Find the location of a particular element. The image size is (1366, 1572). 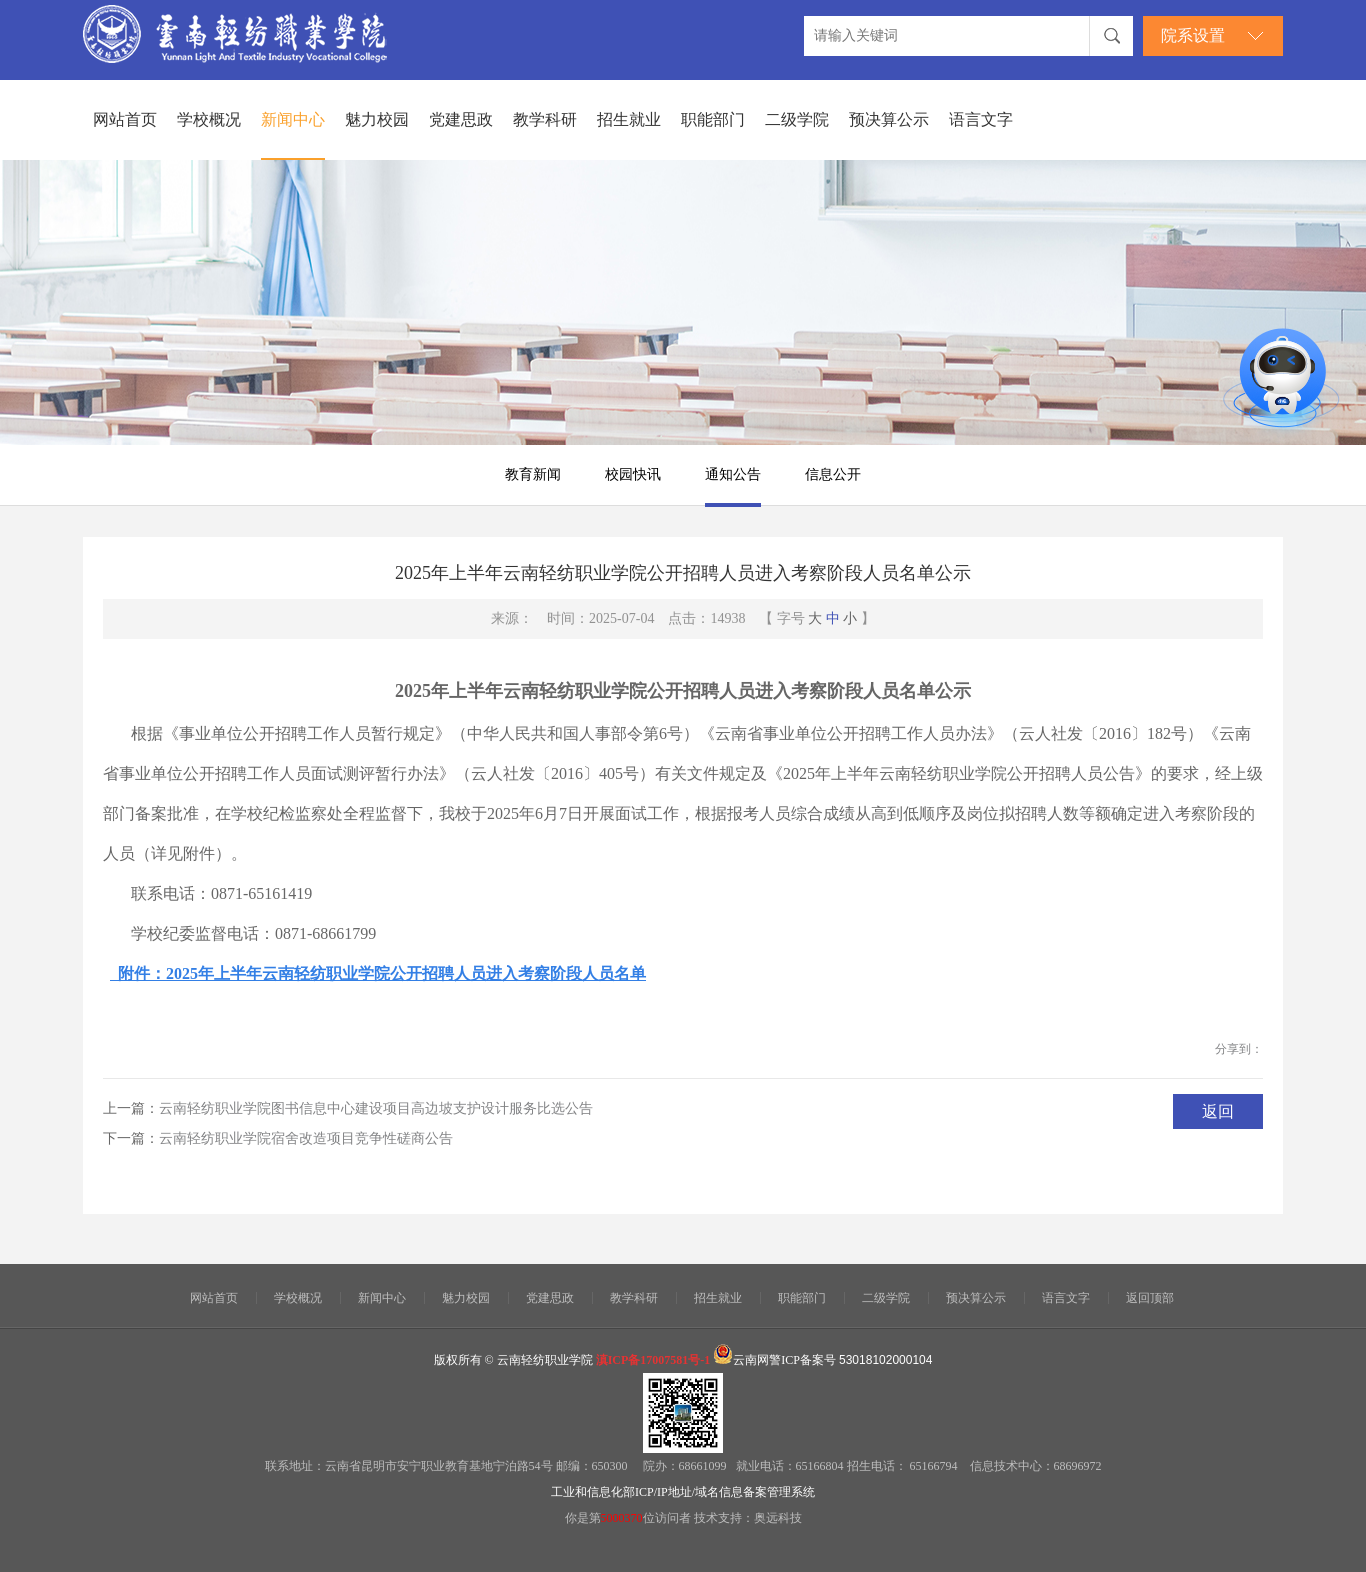

分享到： is located at coordinates (1239, 1049).